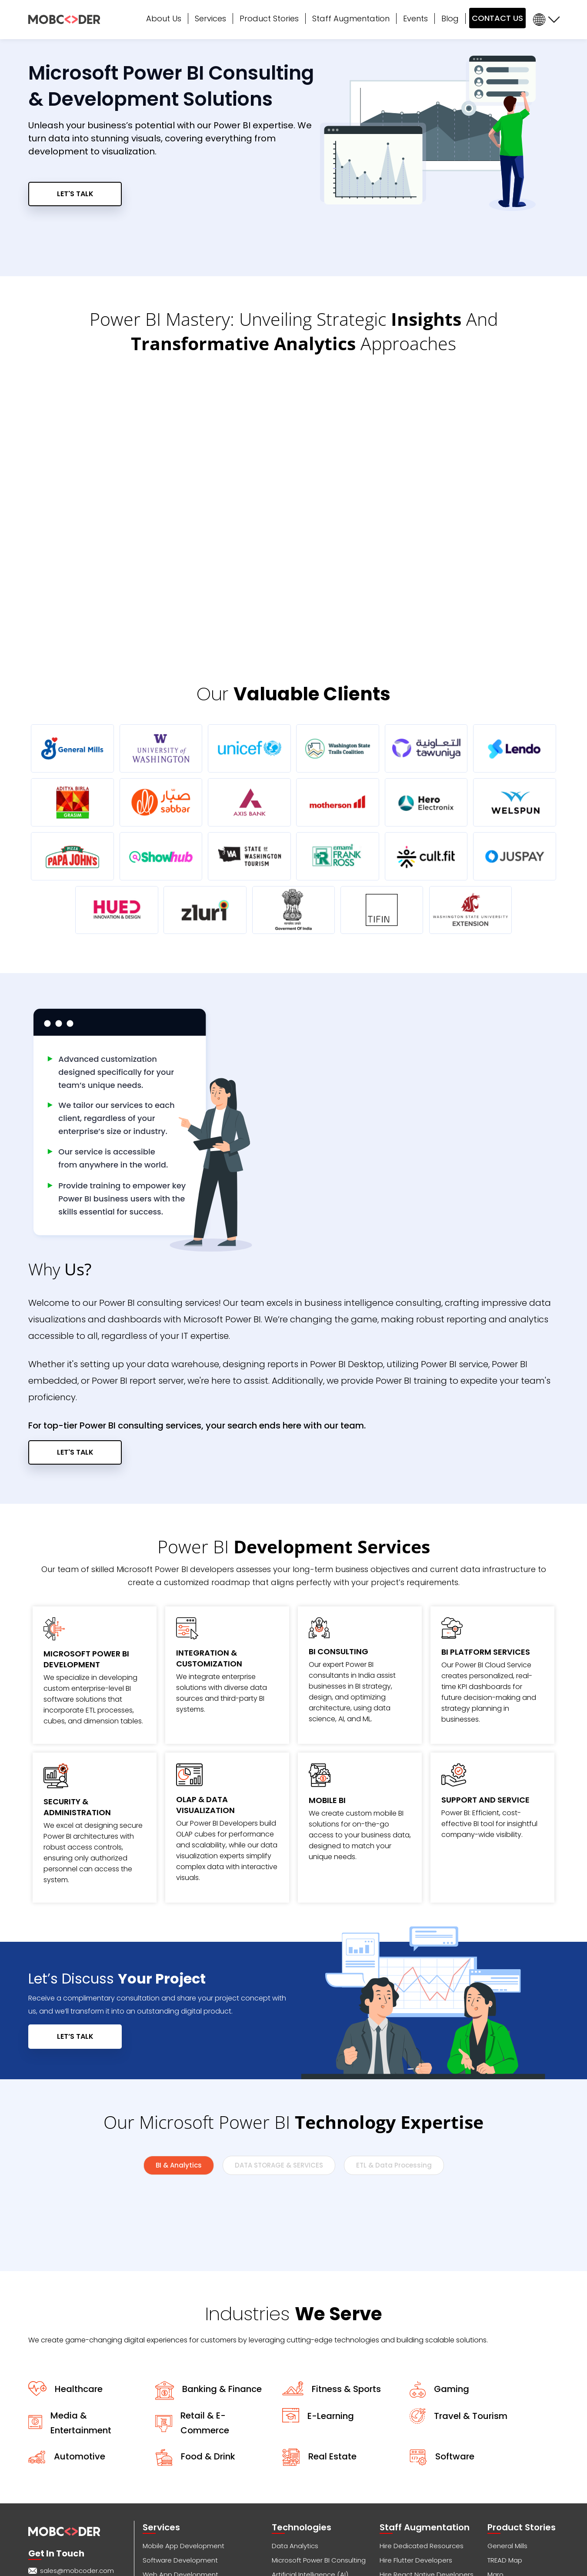 This screenshot has height=2576, width=587. Describe the element at coordinates (502, 2437) in the screenshot. I see `Cultsport` at that location.